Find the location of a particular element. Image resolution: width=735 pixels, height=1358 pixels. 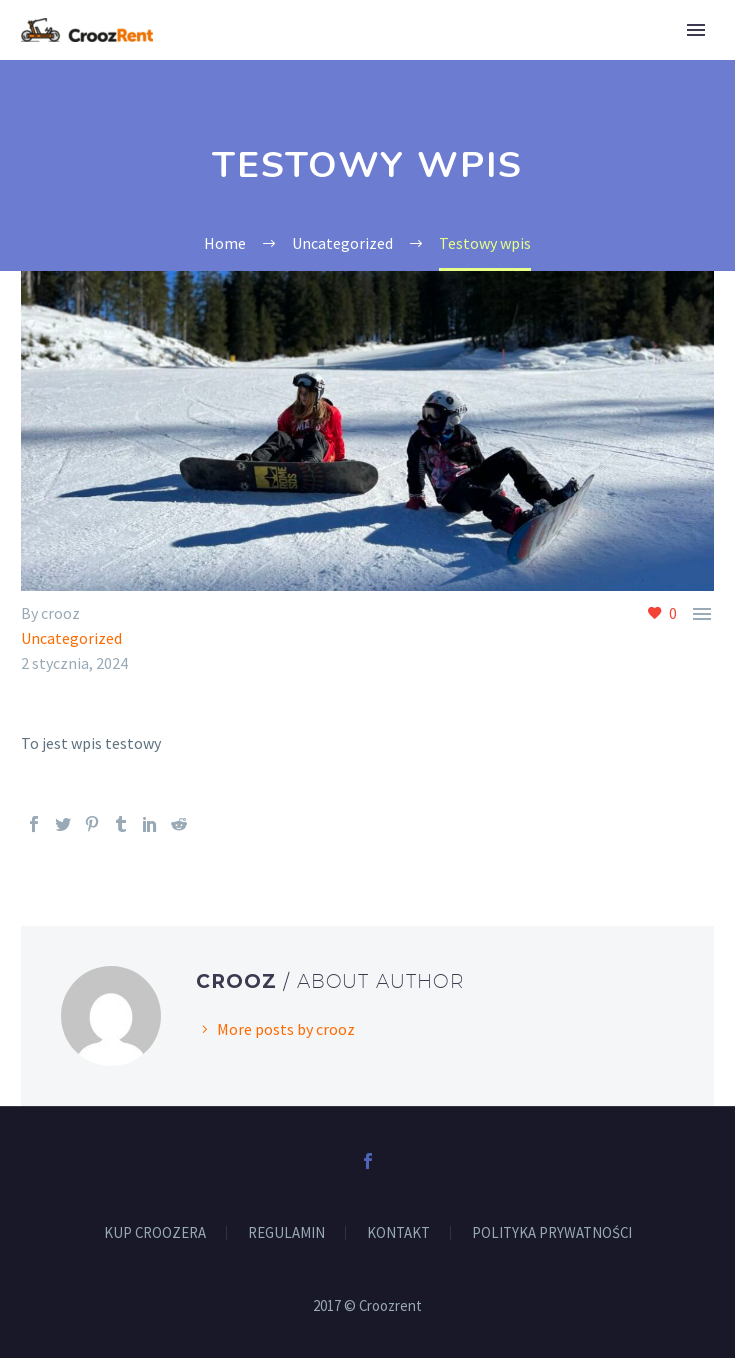

Uncategorized is located at coordinates (71, 638).